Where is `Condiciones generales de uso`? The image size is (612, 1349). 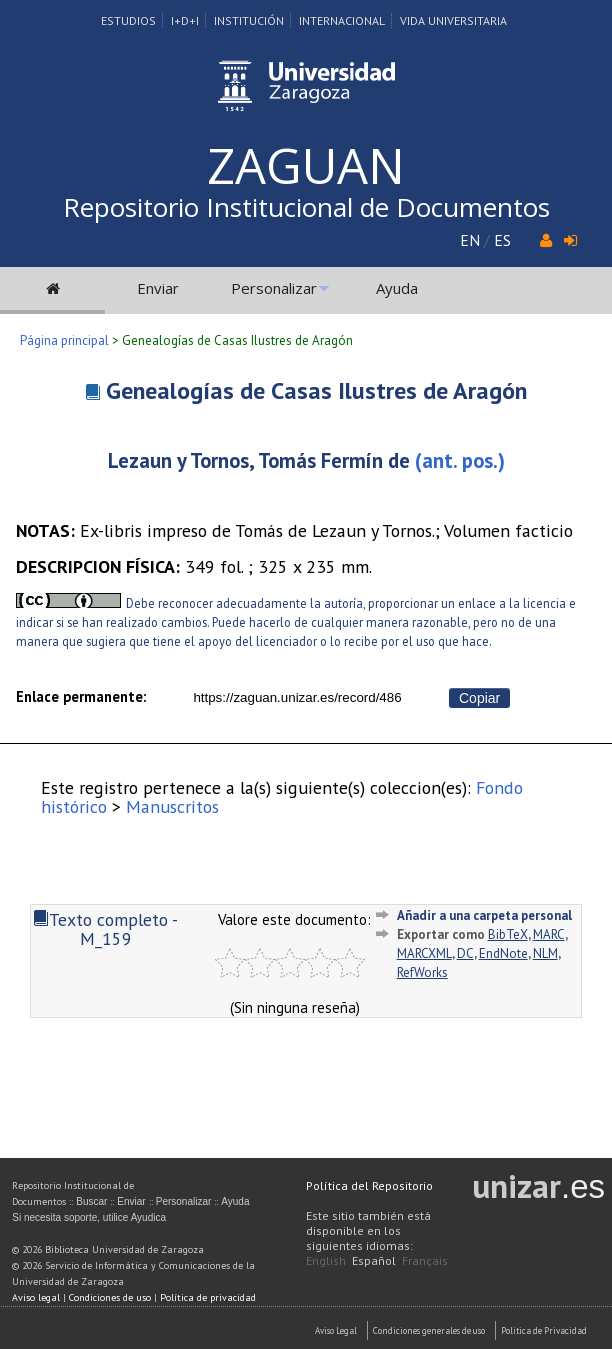
Condiciones generales de uso is located at coordinates (429, 1330).